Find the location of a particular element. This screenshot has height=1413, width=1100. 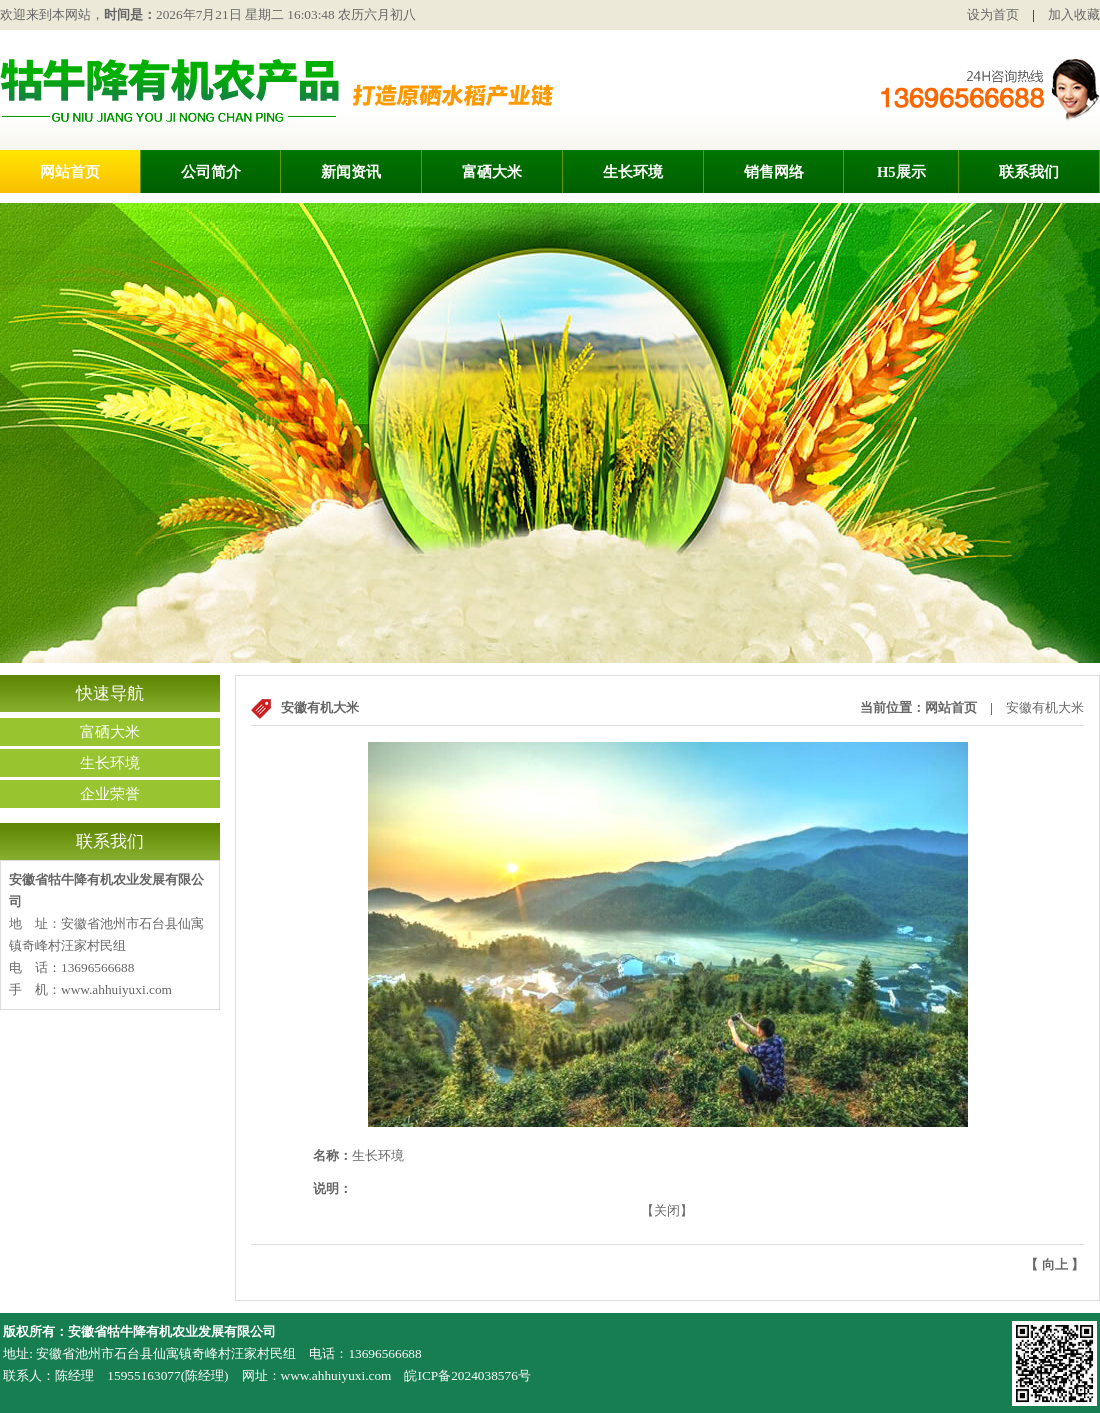

加入收藏 is located at coordinates (1074, 14).